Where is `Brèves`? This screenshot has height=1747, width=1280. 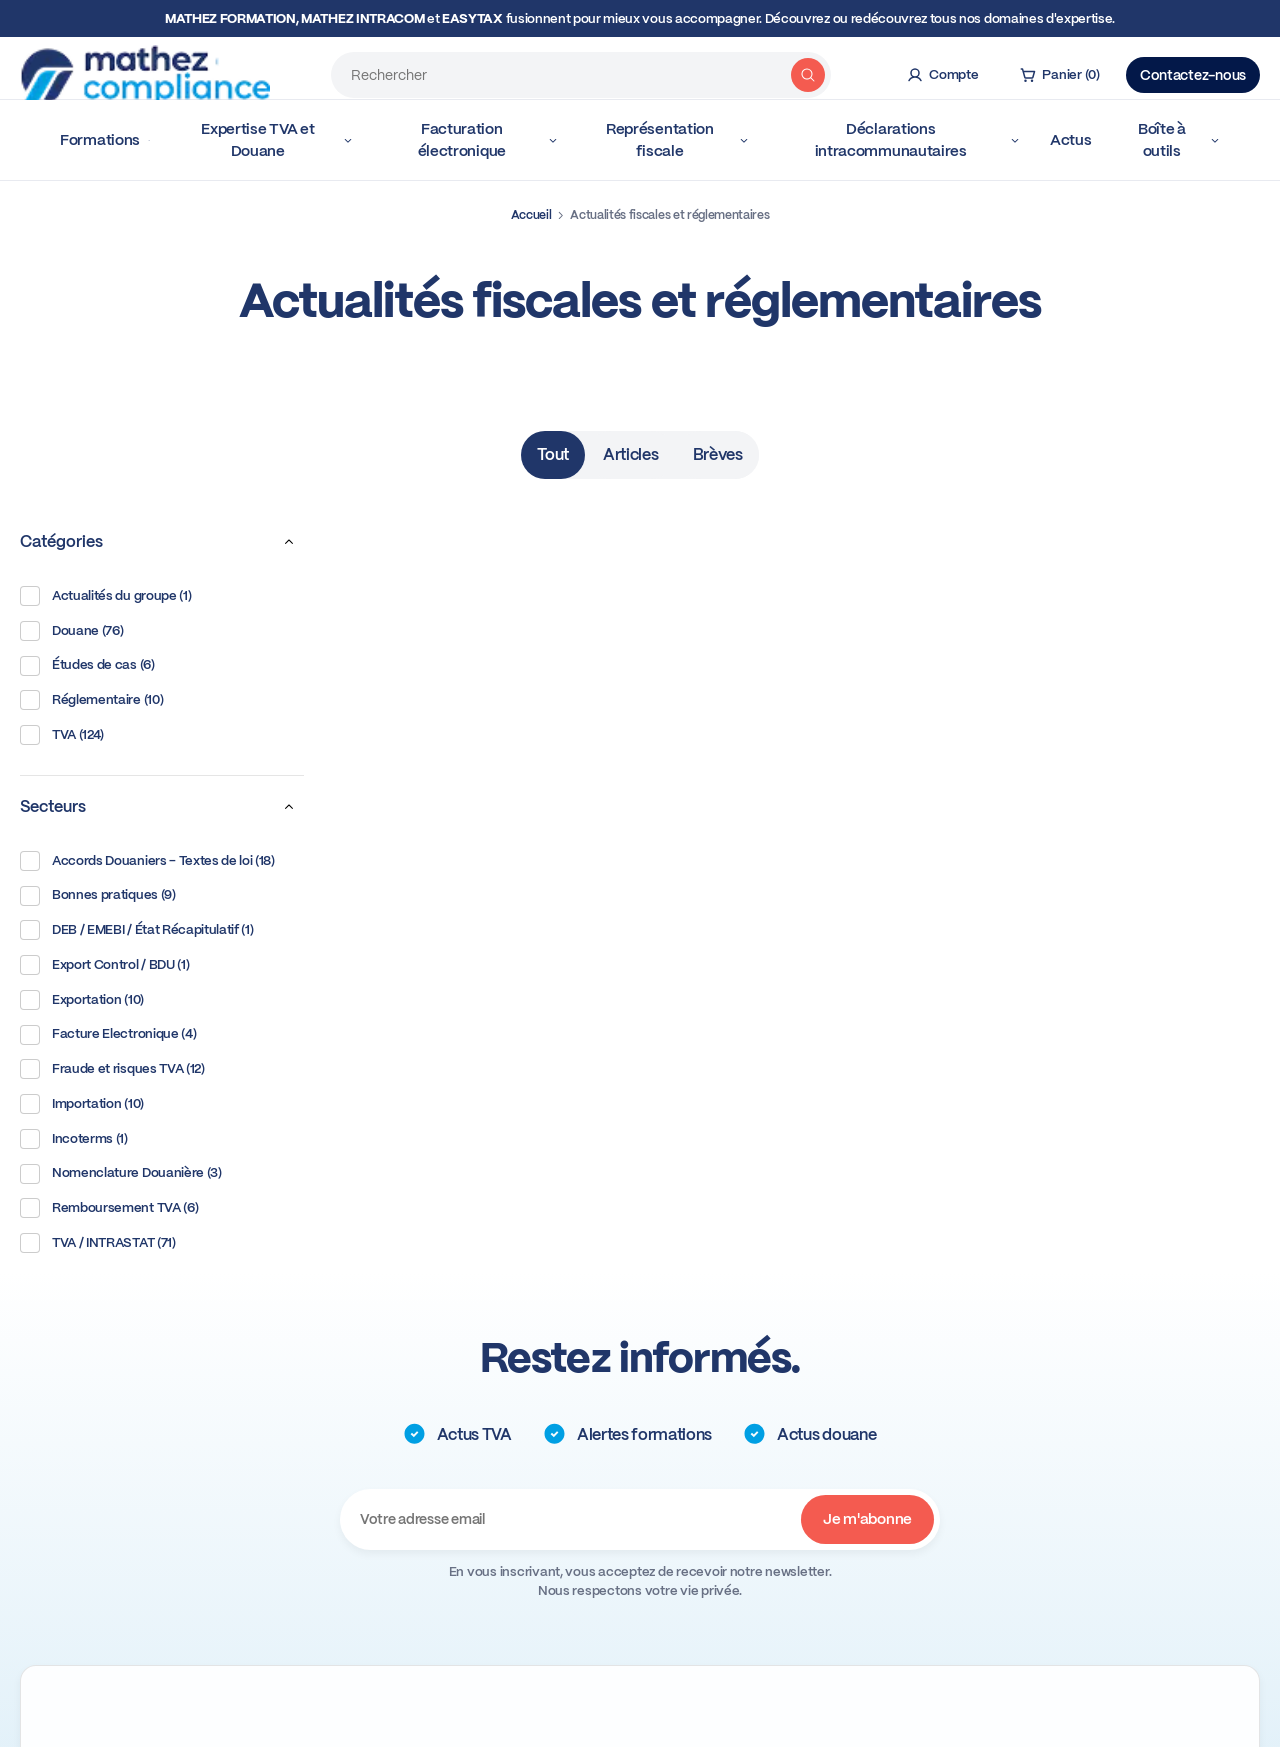 Brèves is located at coordinates (718, 454).